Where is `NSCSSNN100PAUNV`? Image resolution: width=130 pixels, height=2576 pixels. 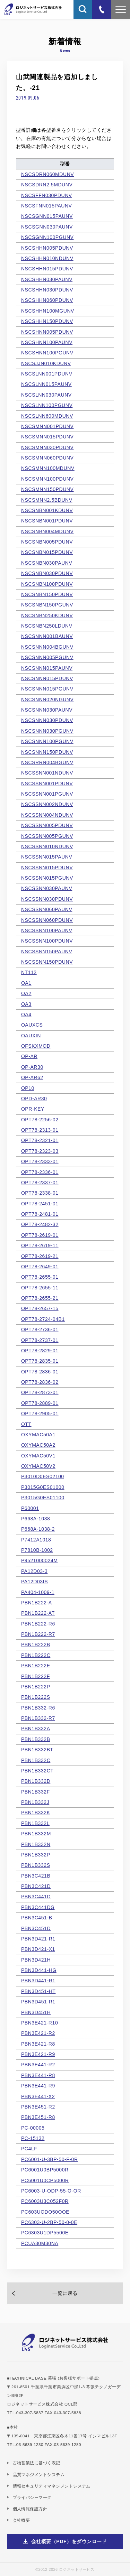
NSCSSNN100PAUNV is located at coordinates (46, 930).